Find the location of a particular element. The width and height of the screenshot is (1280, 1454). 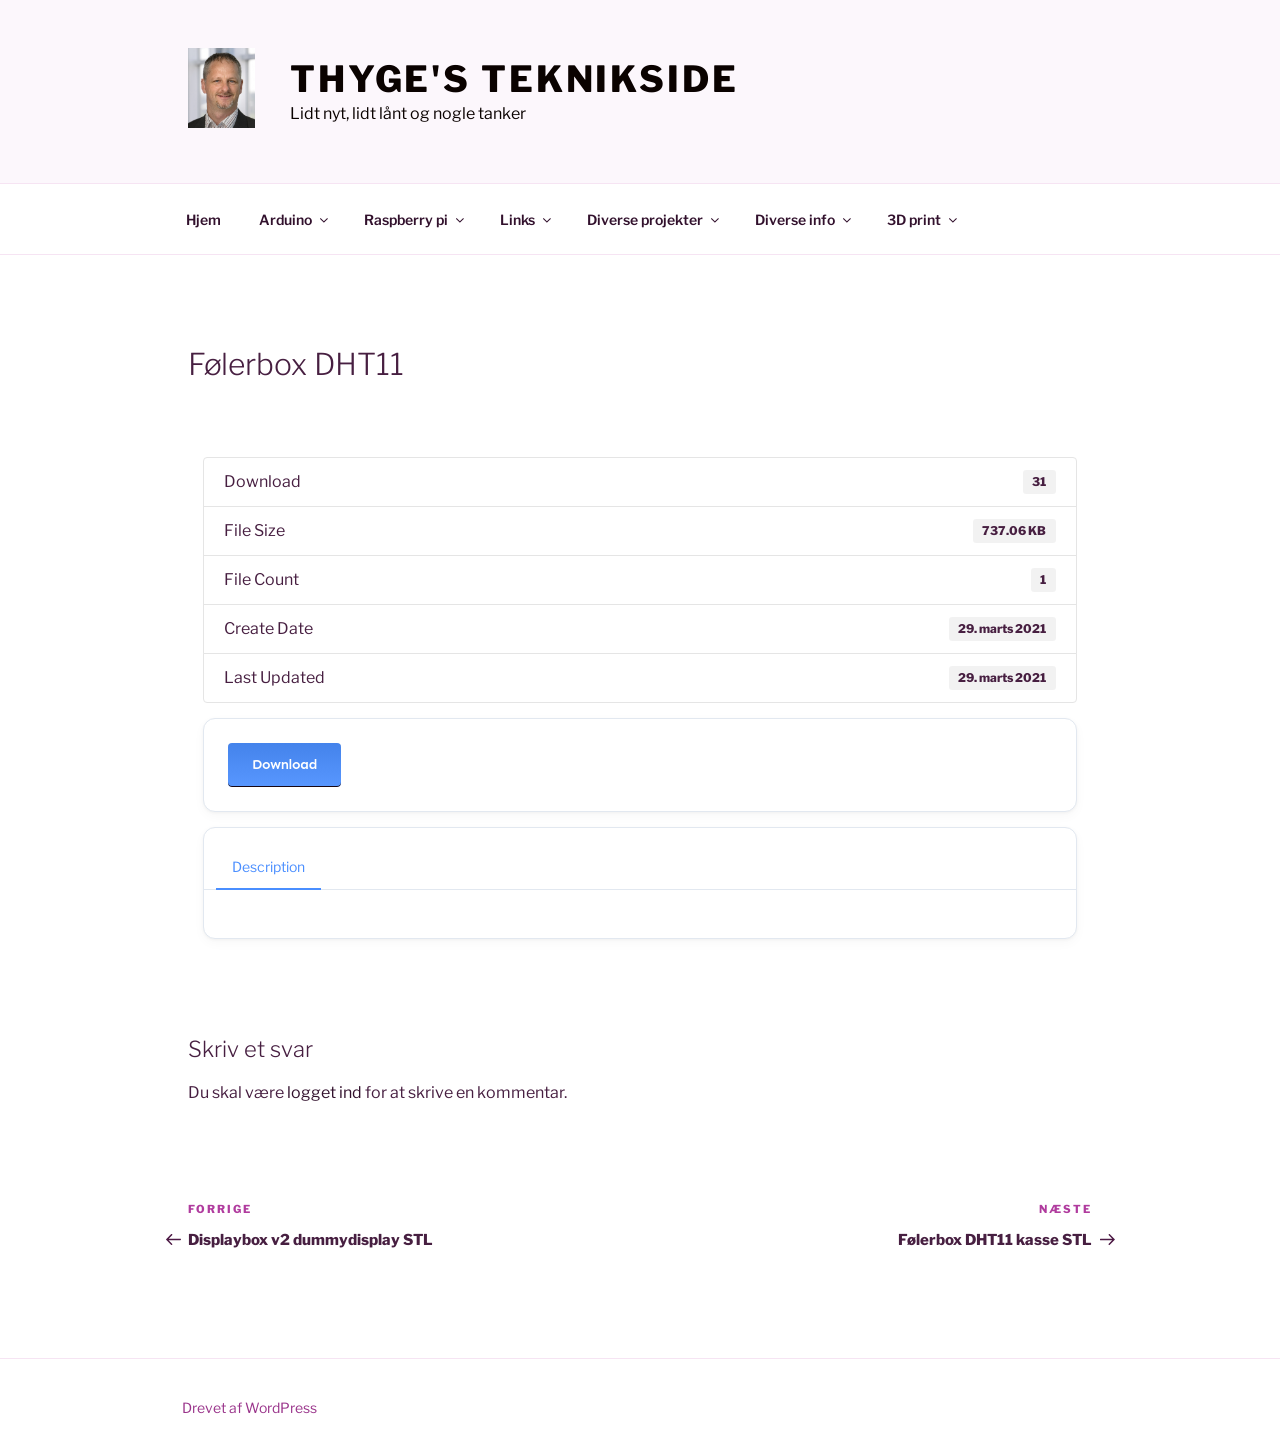

Thyge's teknikside is located at coordinates (514, 79).